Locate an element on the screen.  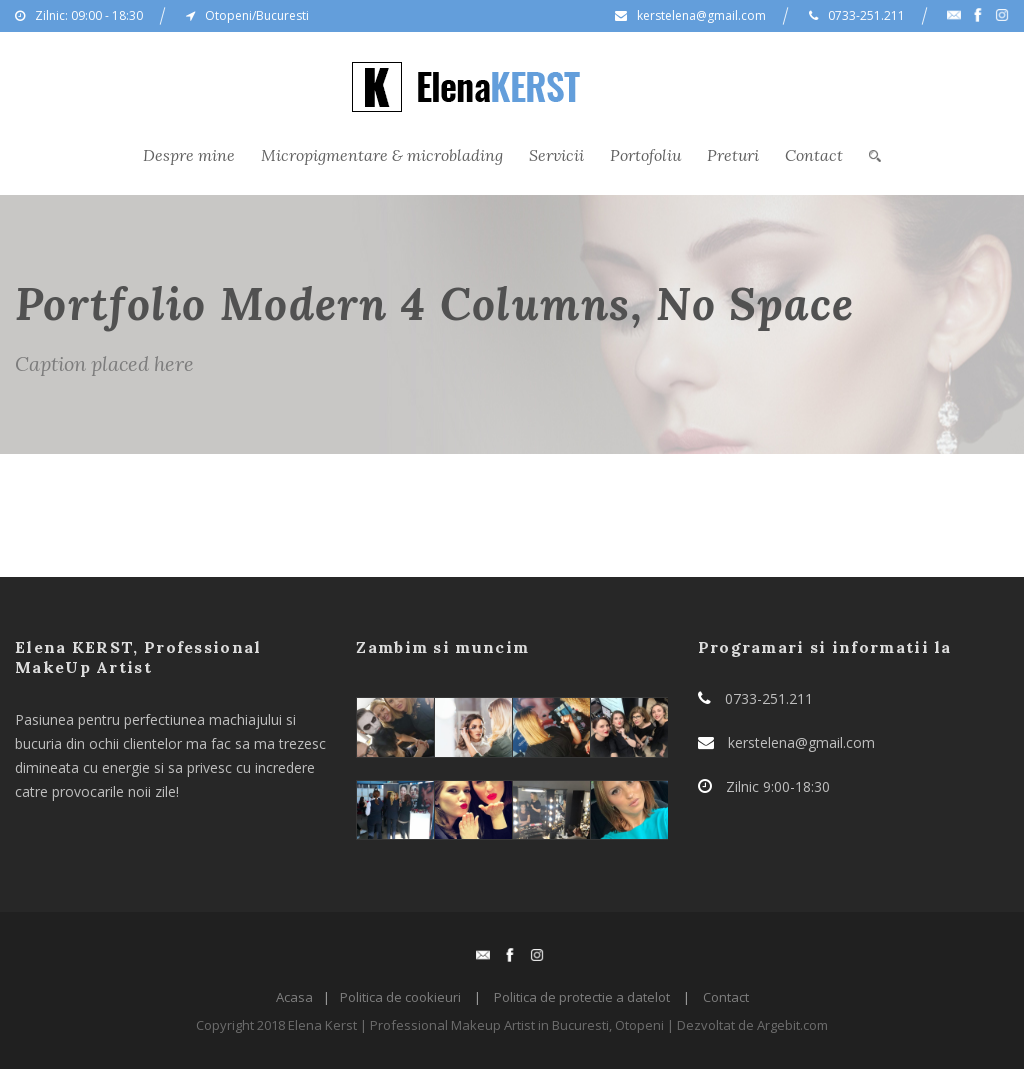
Contact is located at coordinates (814, 155).